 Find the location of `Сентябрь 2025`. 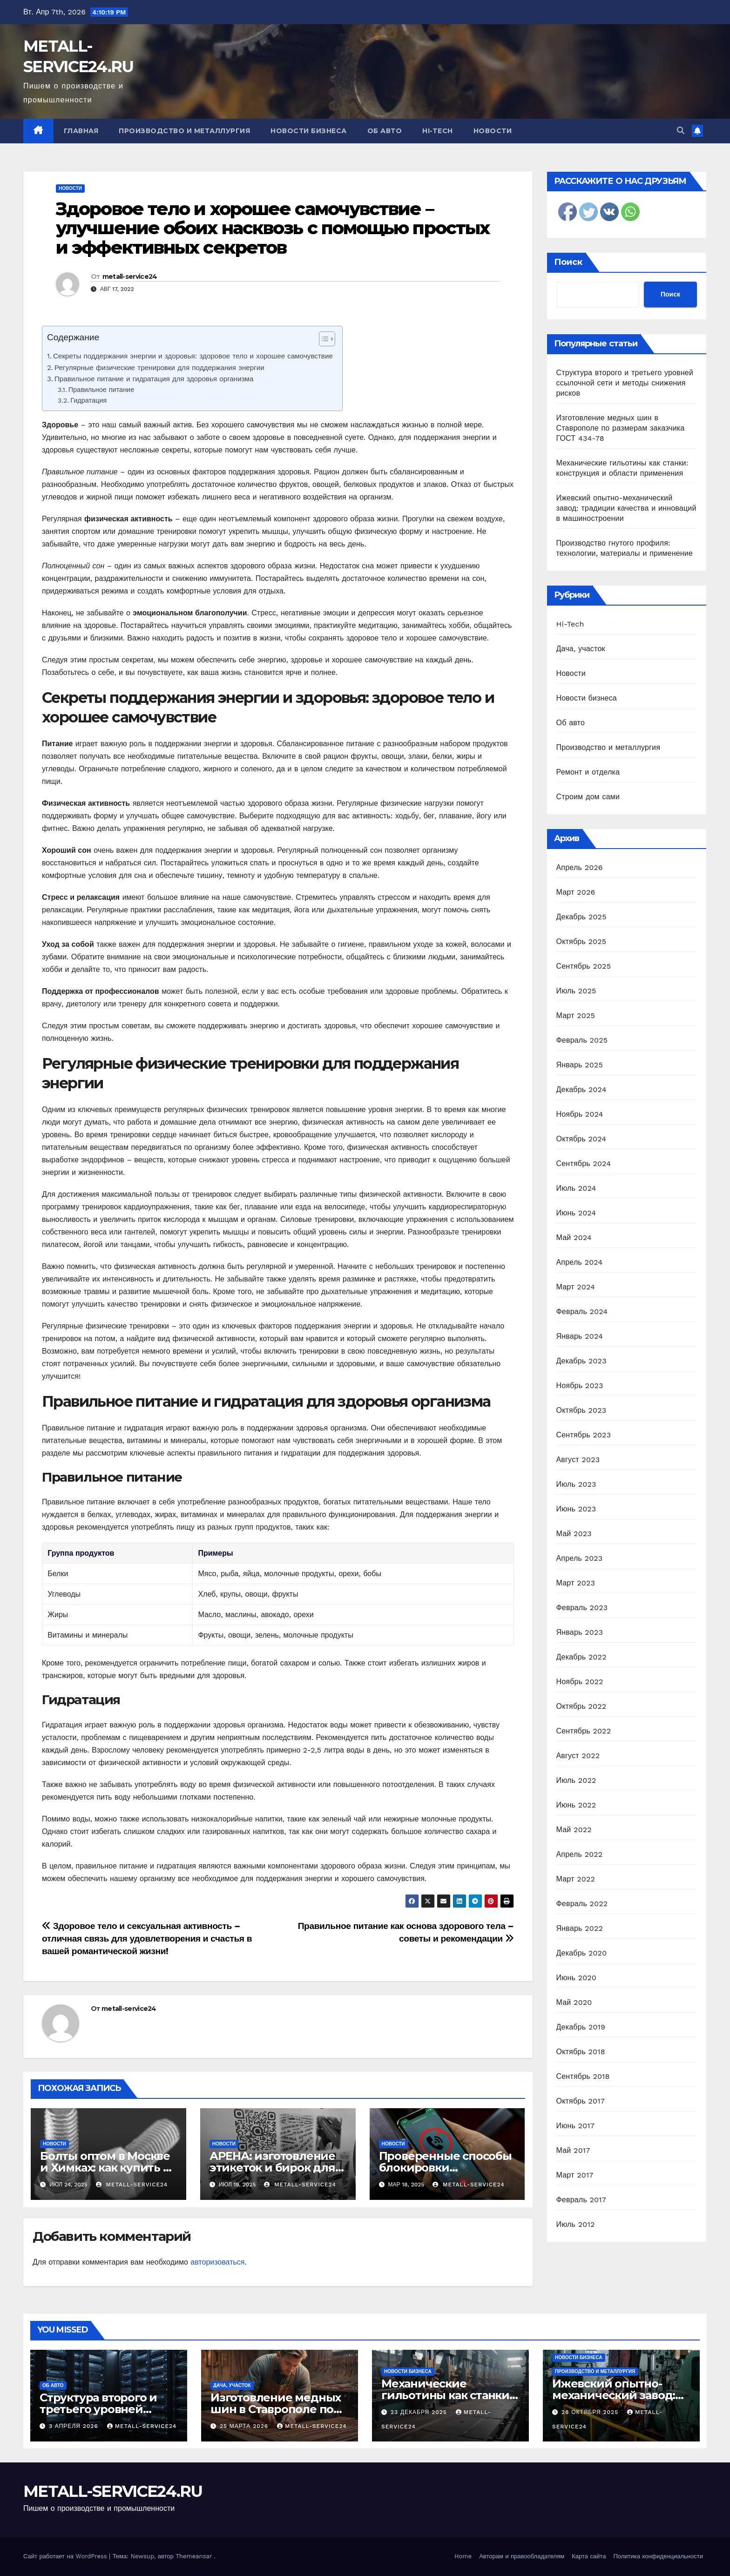

Сентябрь 2025 is located at coordinates (583, 966).